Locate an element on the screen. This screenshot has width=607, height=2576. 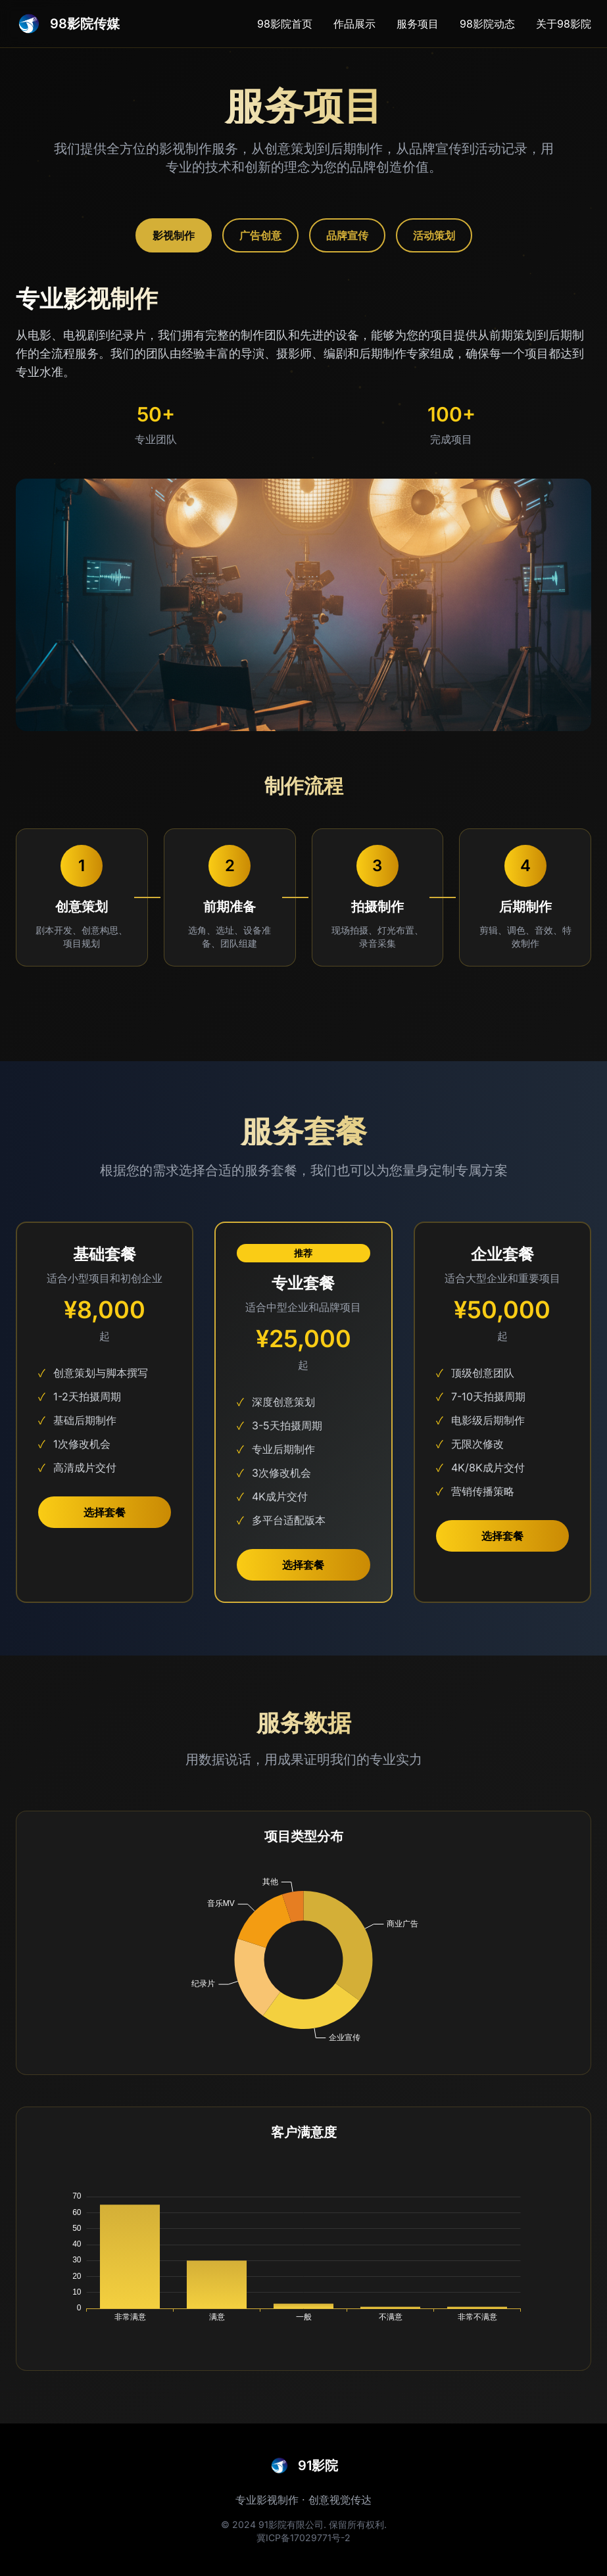
影视制作 is located at coordinates (174, 235).